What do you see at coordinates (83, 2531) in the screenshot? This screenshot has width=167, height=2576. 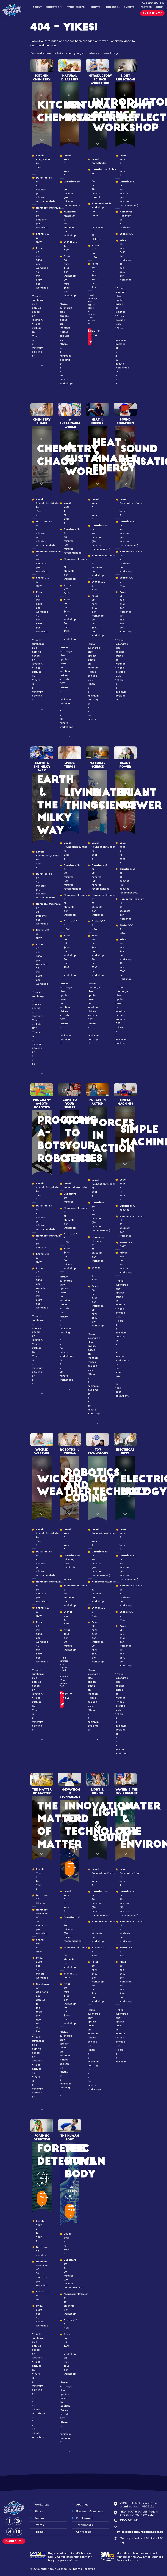 I see `Contact us` at bounding box center [83, 2531].